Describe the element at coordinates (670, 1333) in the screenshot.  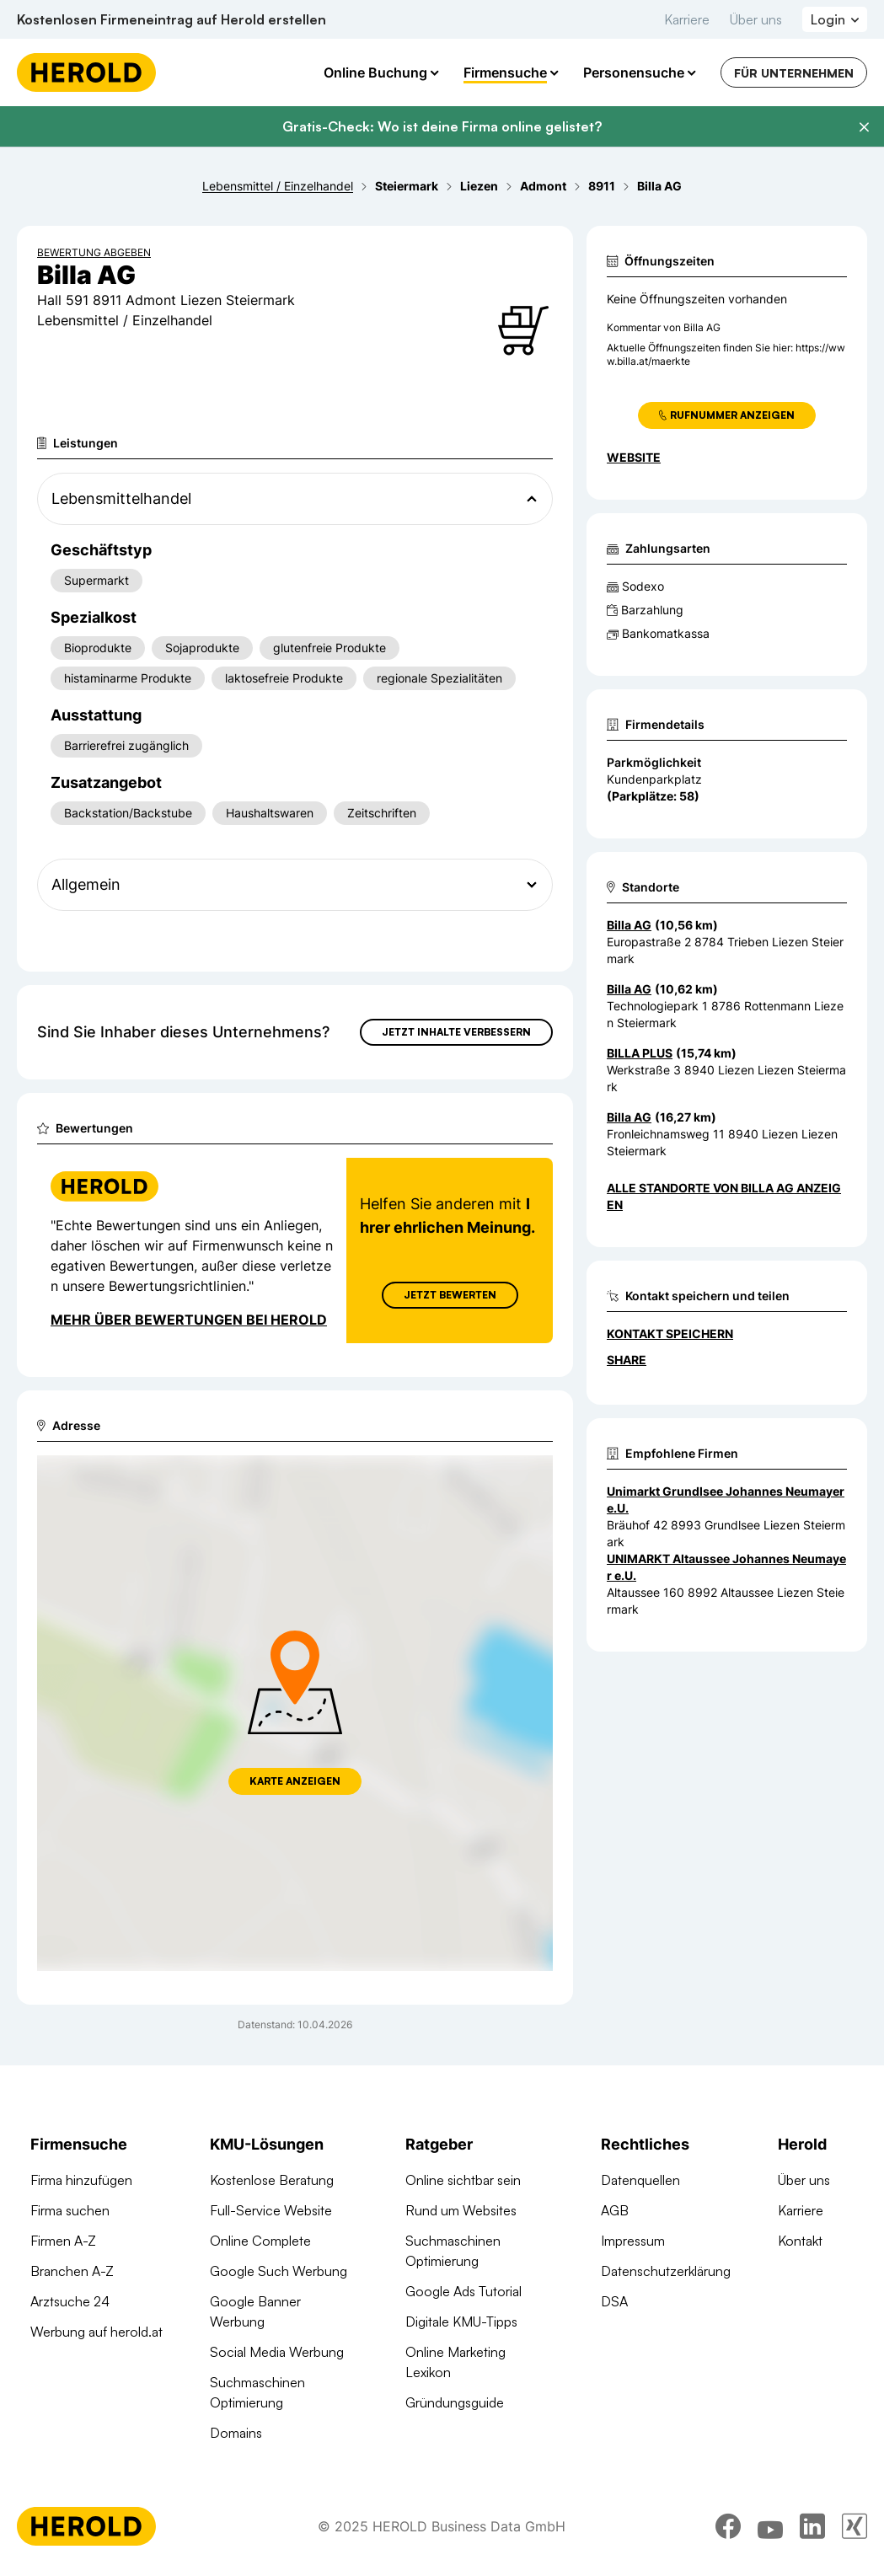
I see `Kontakt speichern` at that location.